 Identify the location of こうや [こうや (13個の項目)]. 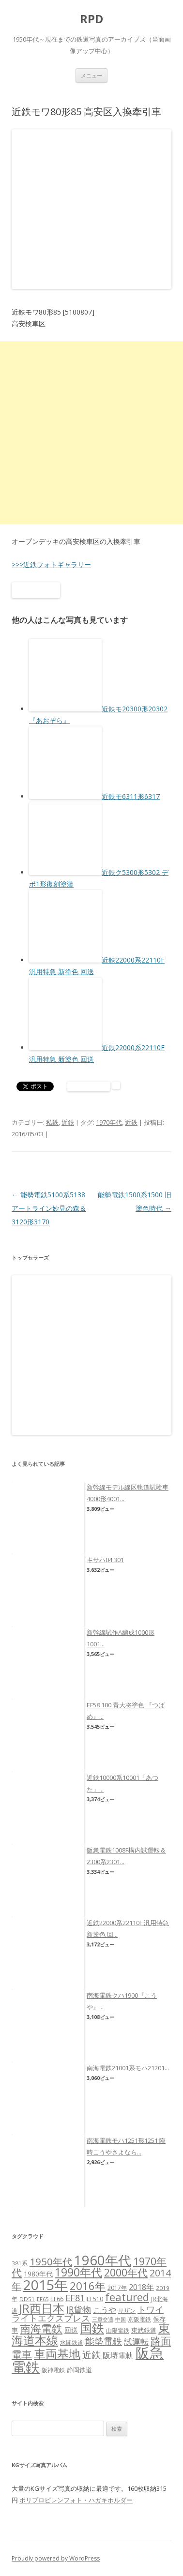
(104, 2310).